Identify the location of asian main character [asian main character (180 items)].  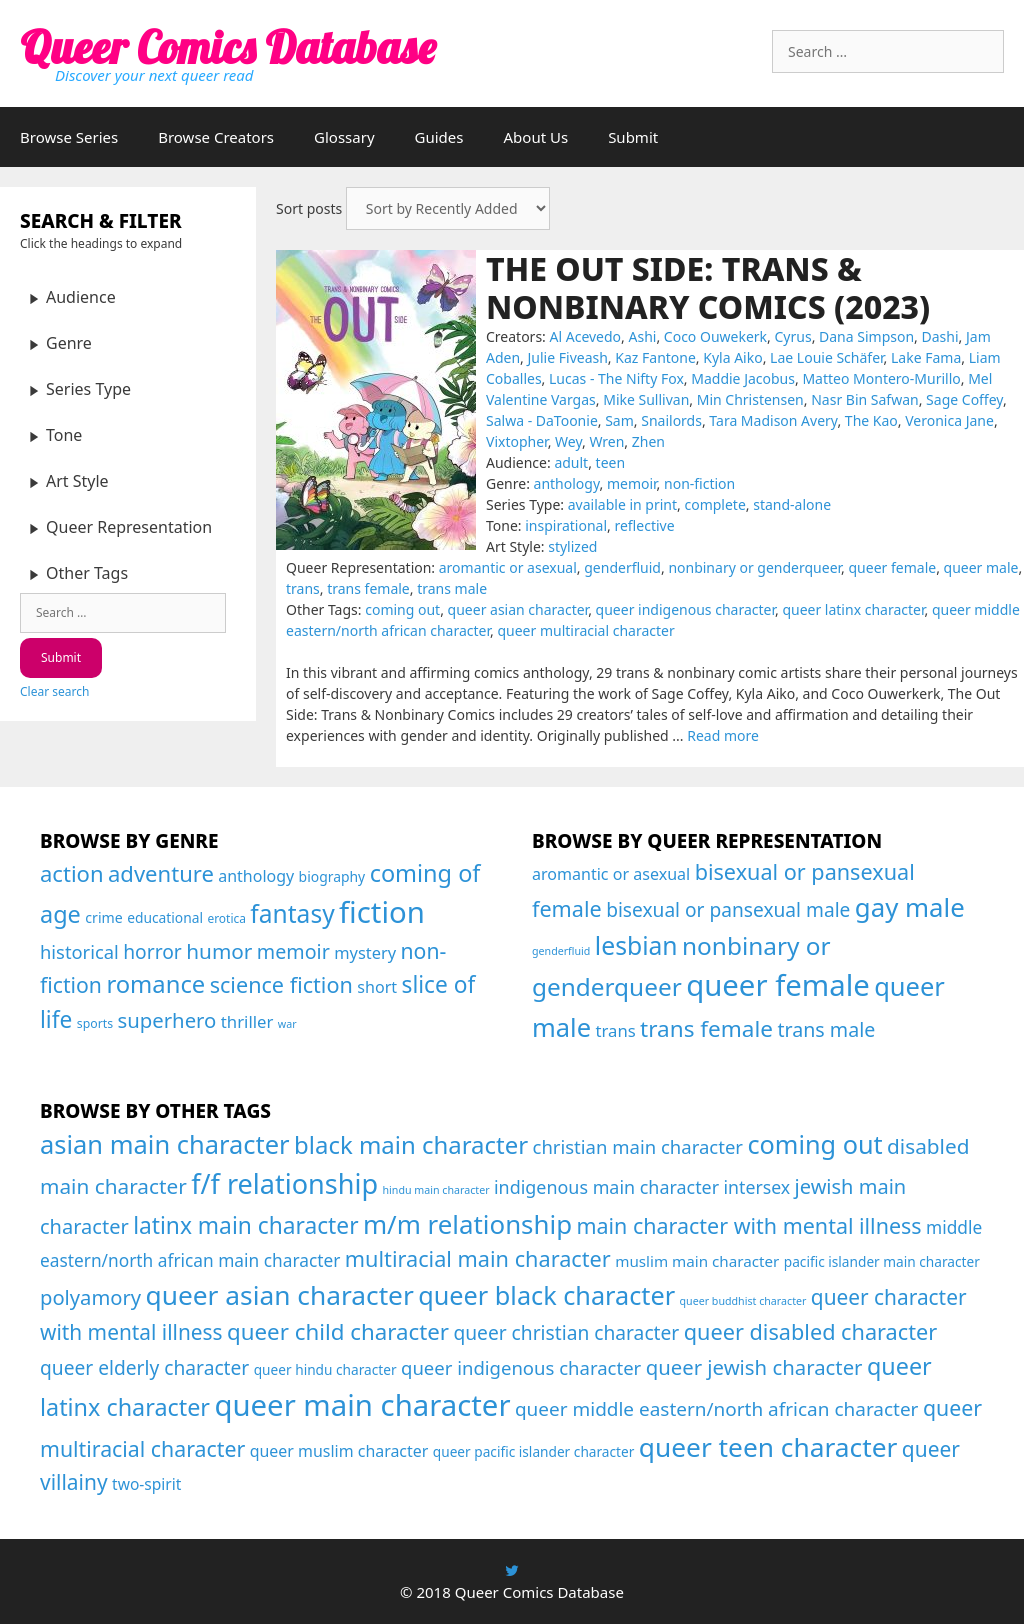
(165, 1144).